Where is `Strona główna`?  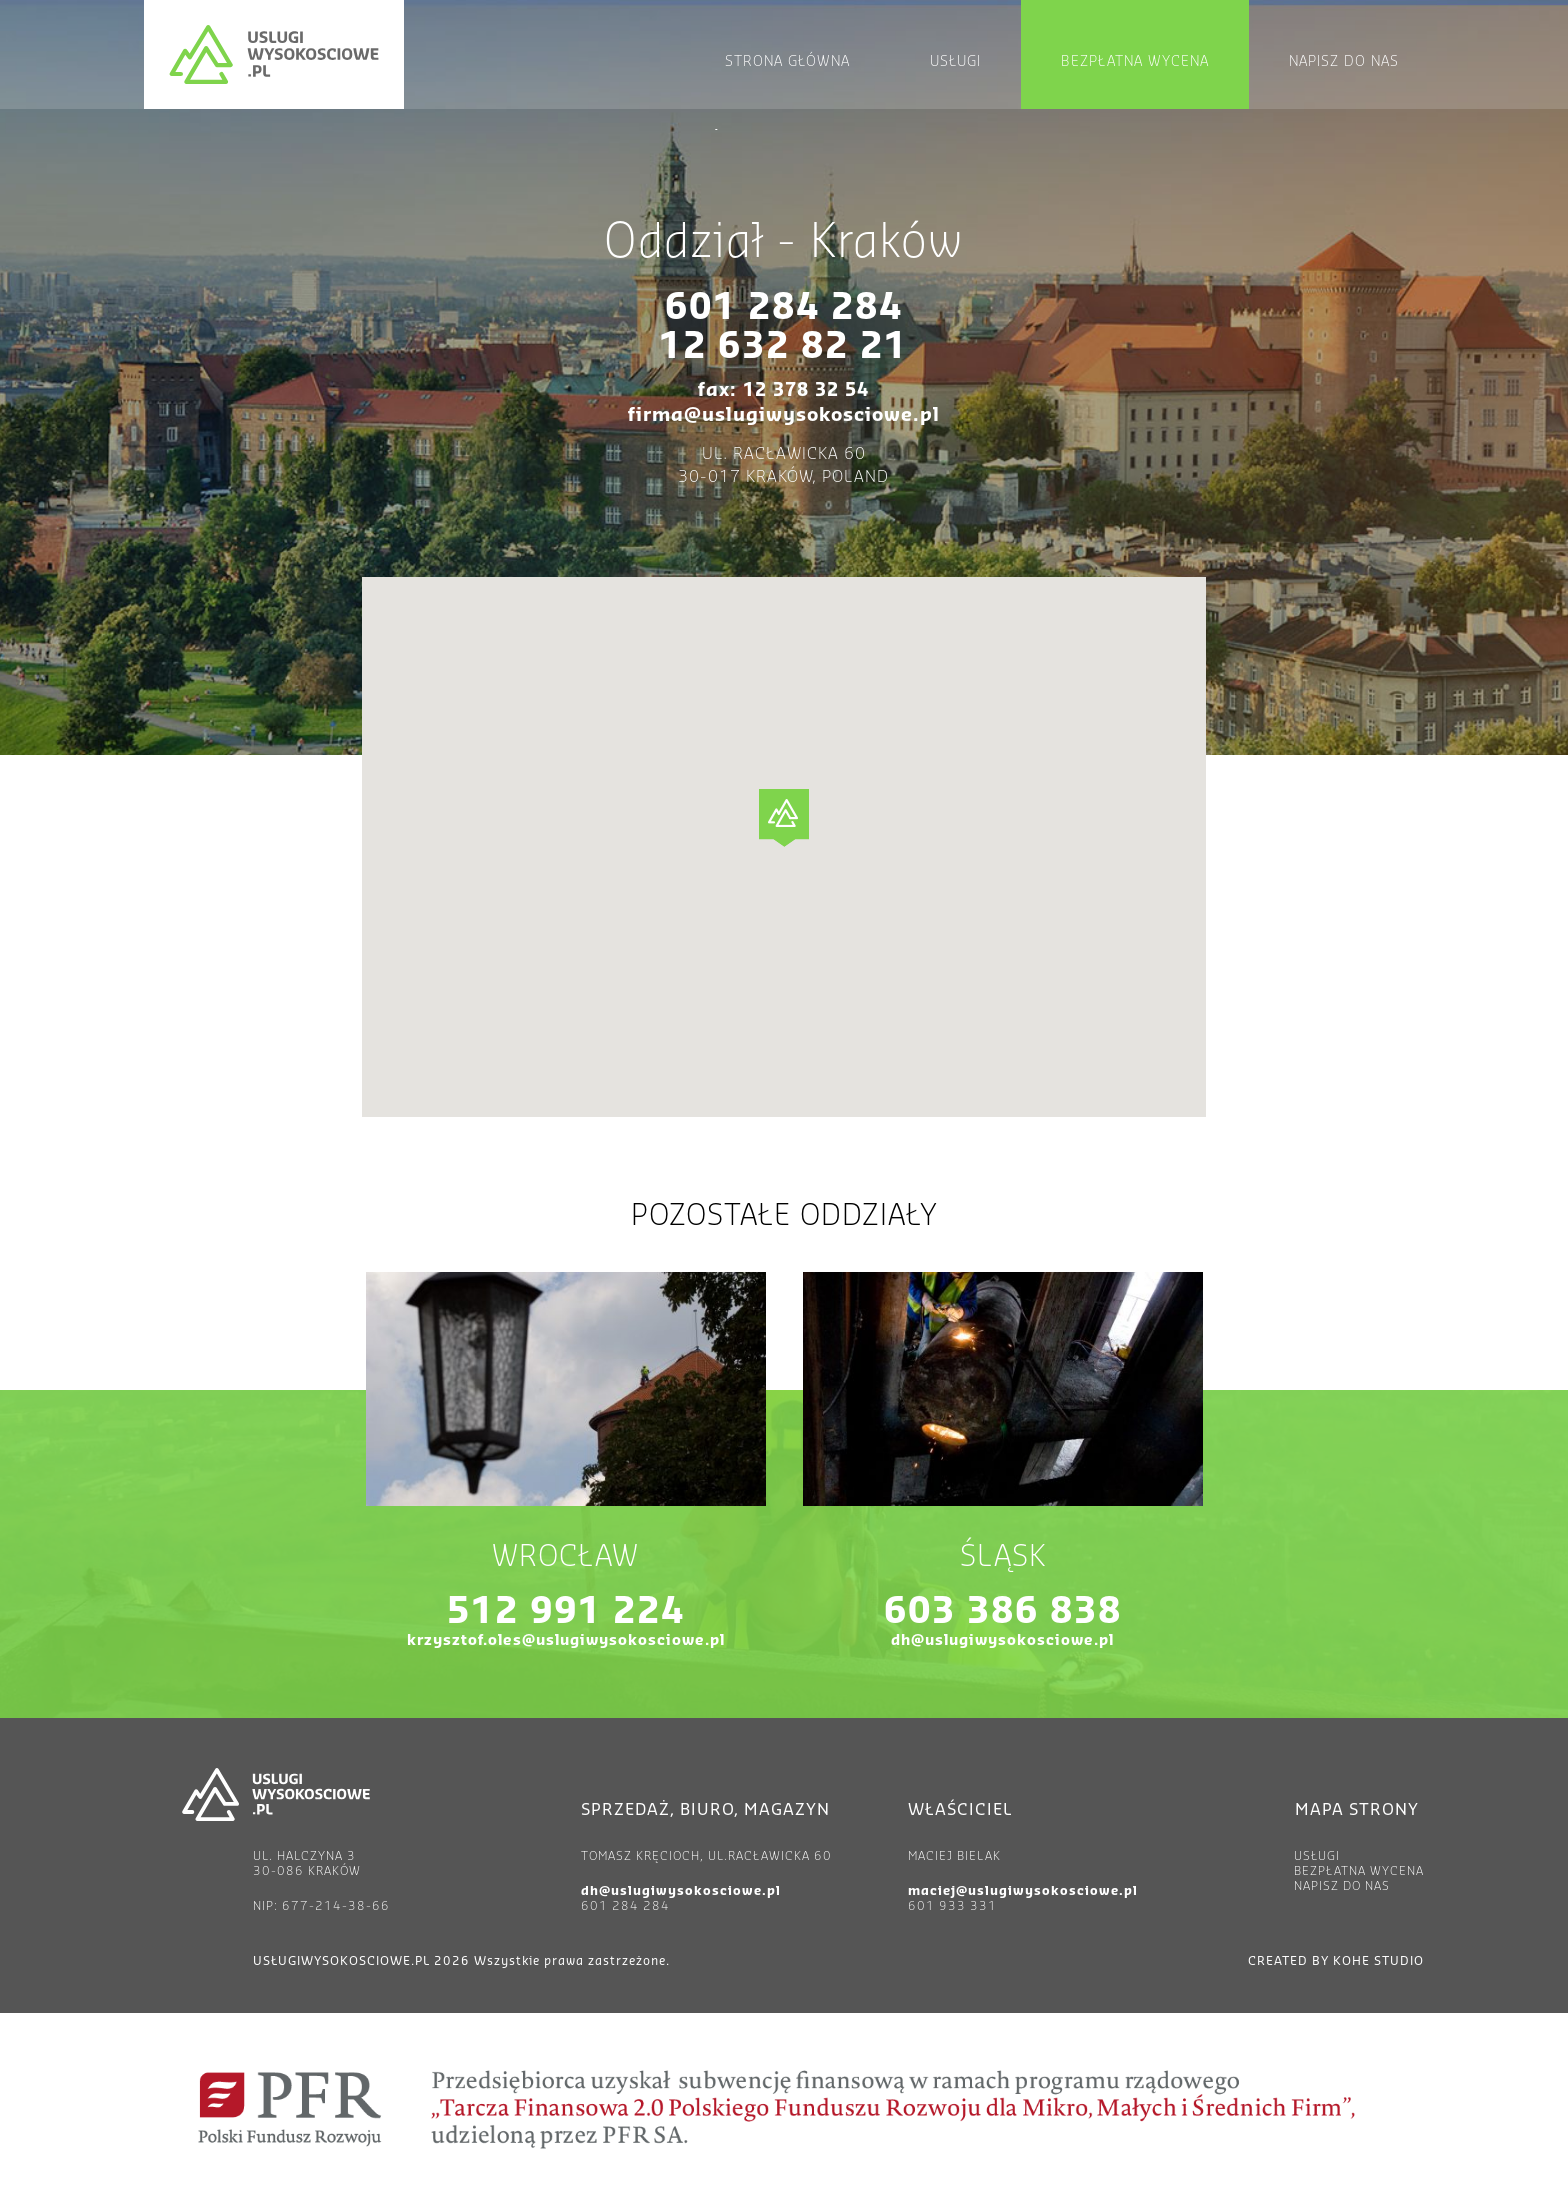
Strona główna is located at coordinates (787, 62).